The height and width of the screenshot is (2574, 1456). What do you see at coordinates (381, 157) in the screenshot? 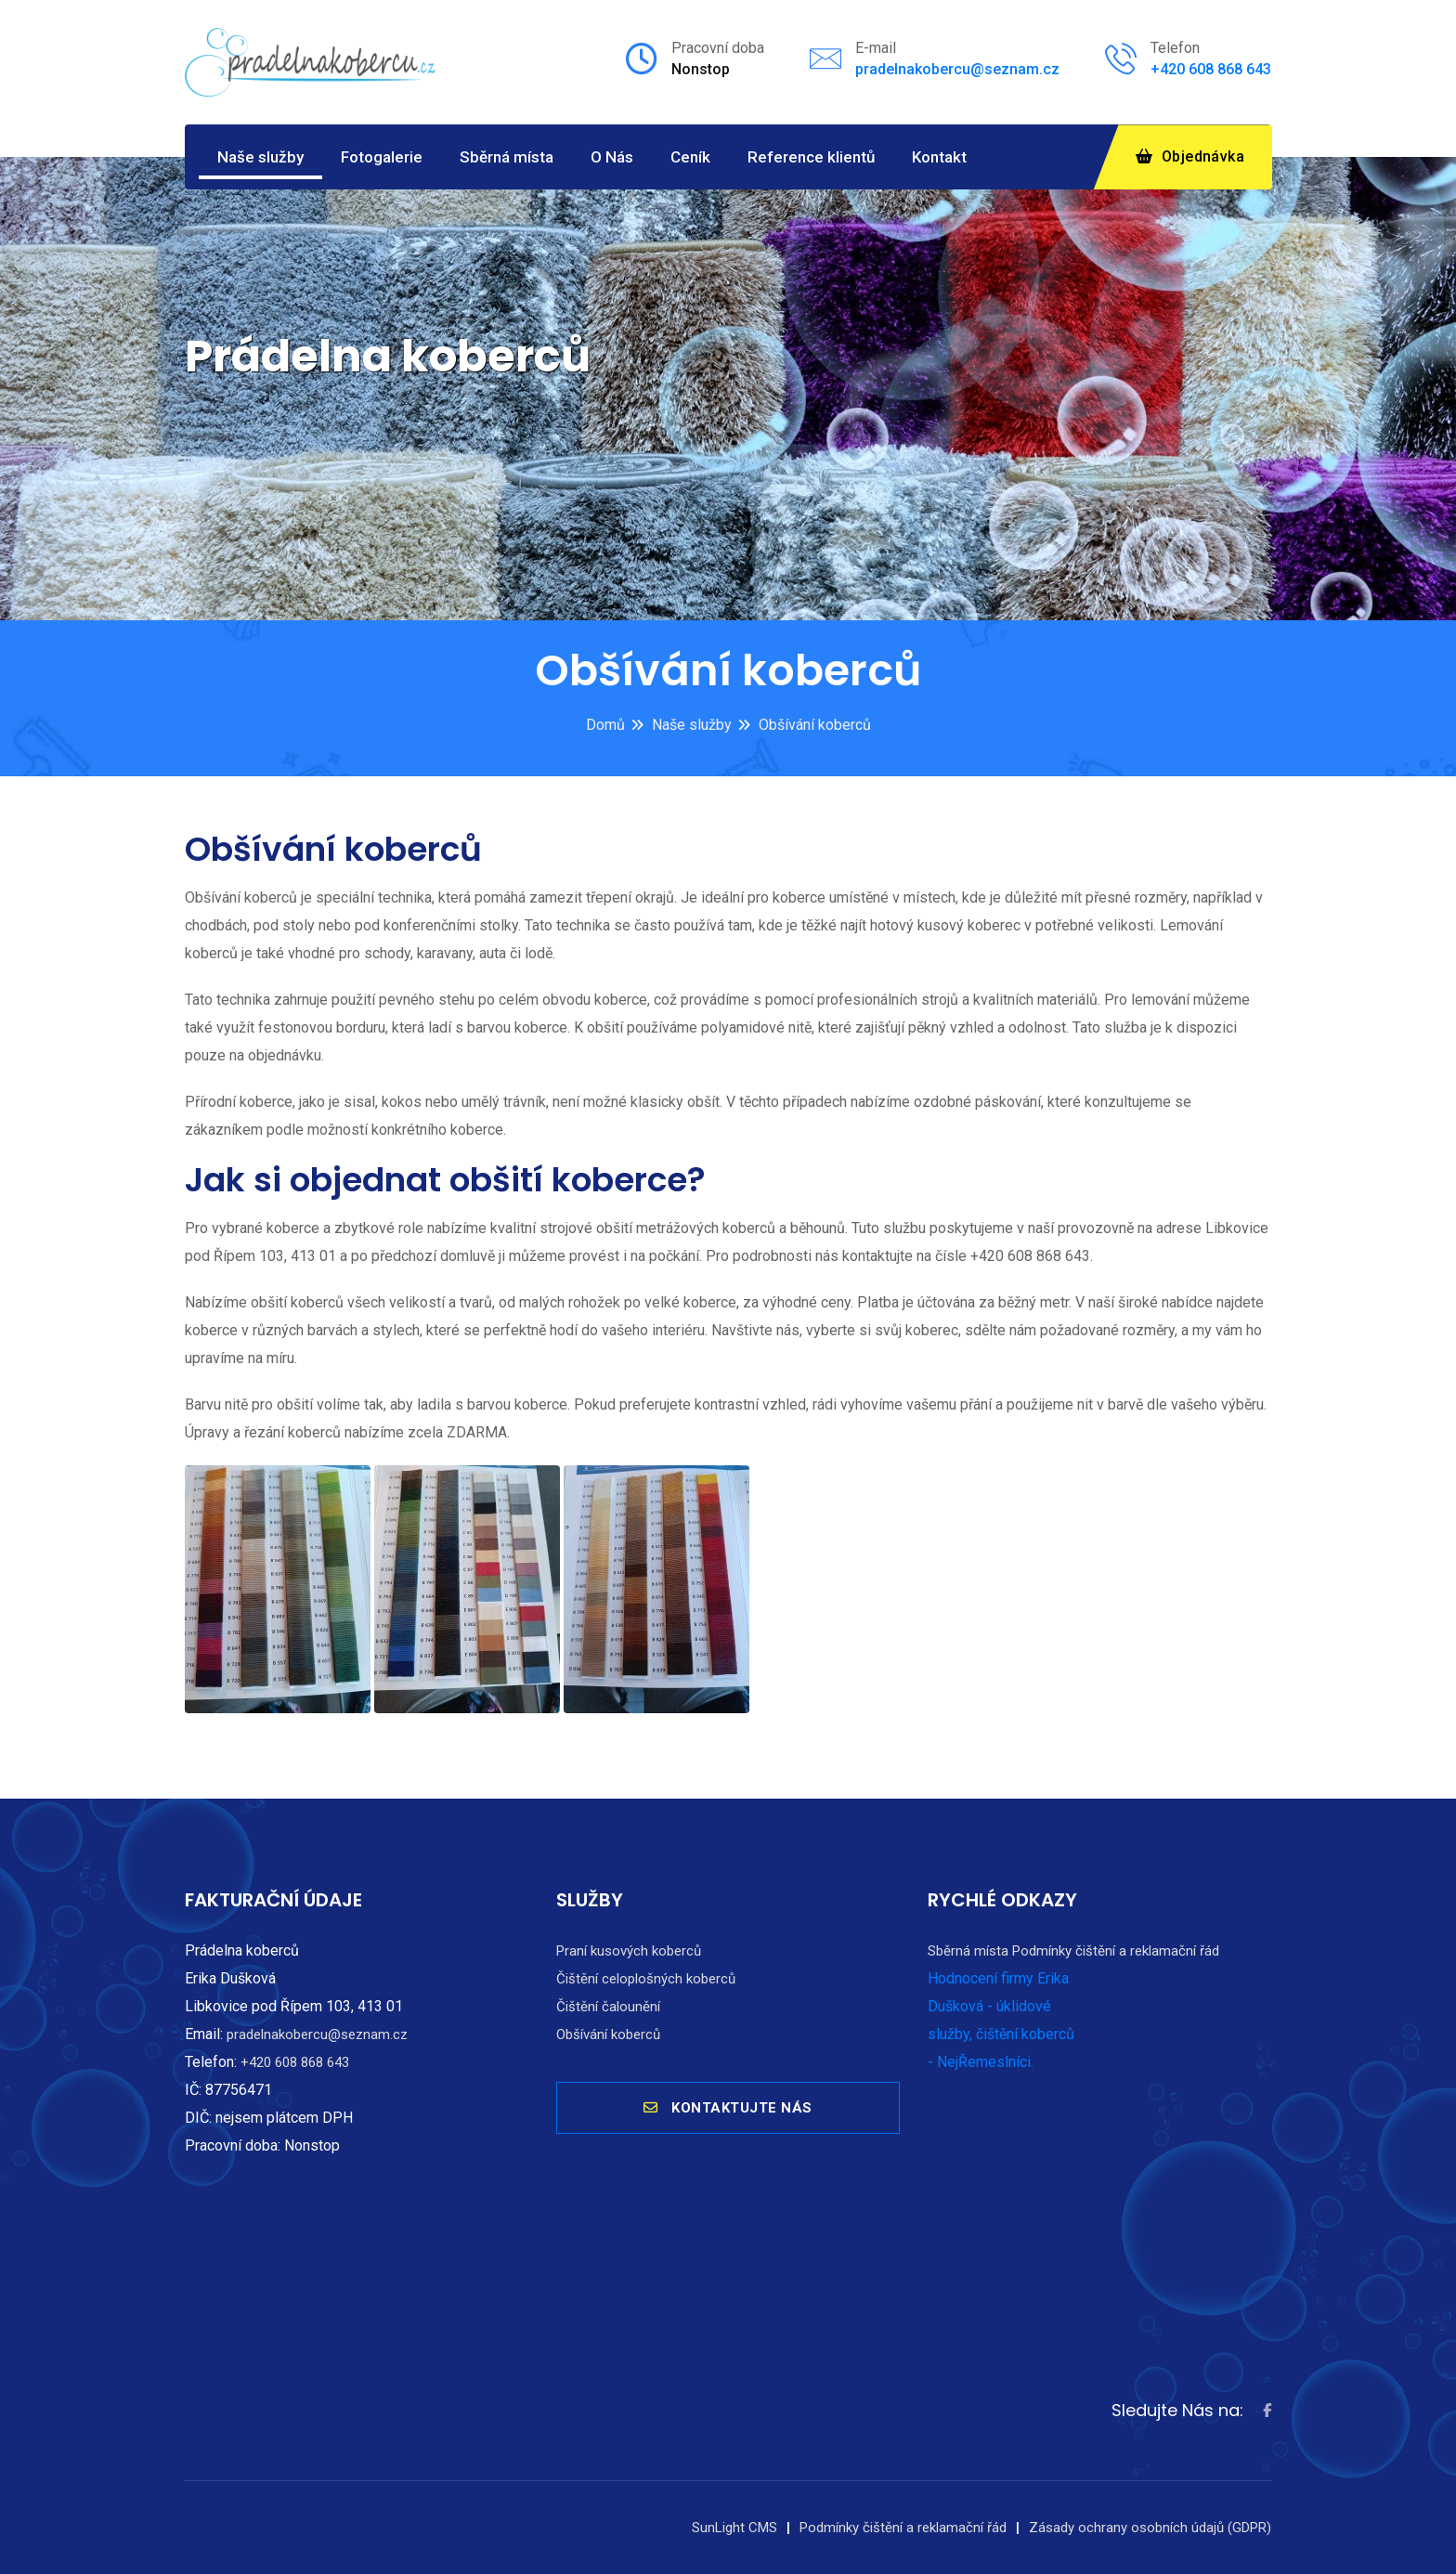
I see `Fotogalerie` at bounding box center [381, 157].